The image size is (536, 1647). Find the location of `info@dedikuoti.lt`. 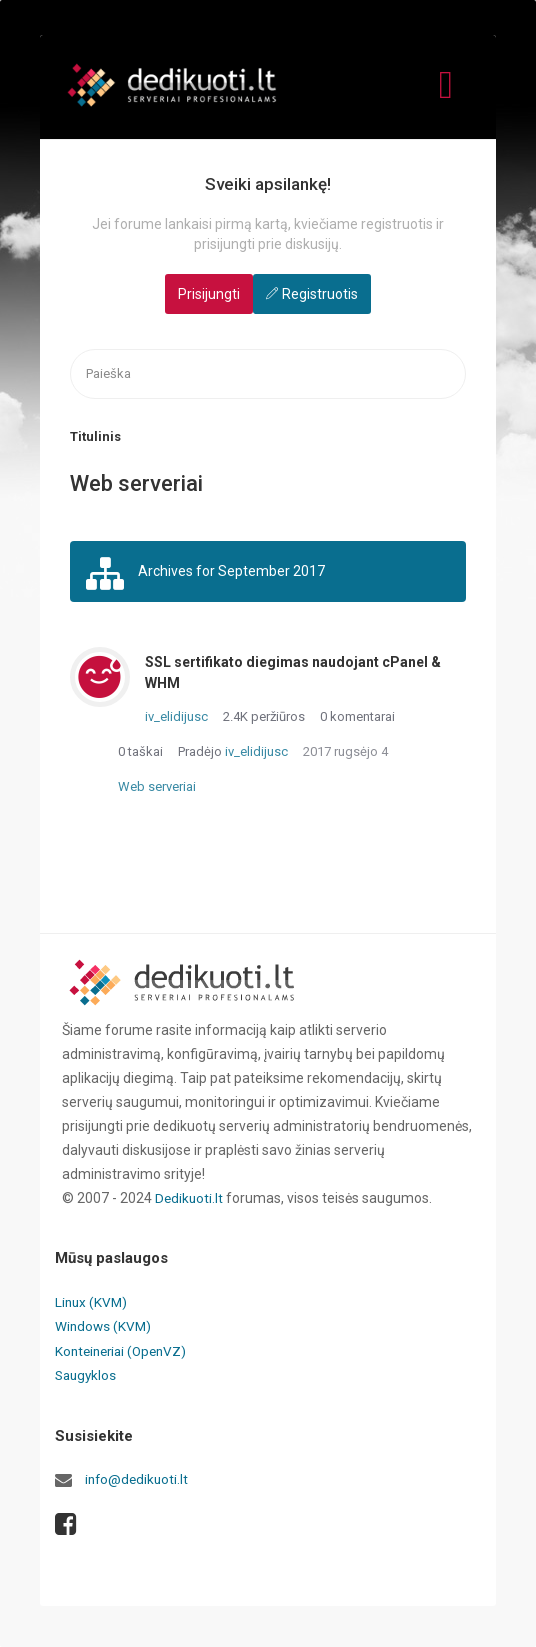

info@dedikuoti.lt is located at coordinates (138, 1481).